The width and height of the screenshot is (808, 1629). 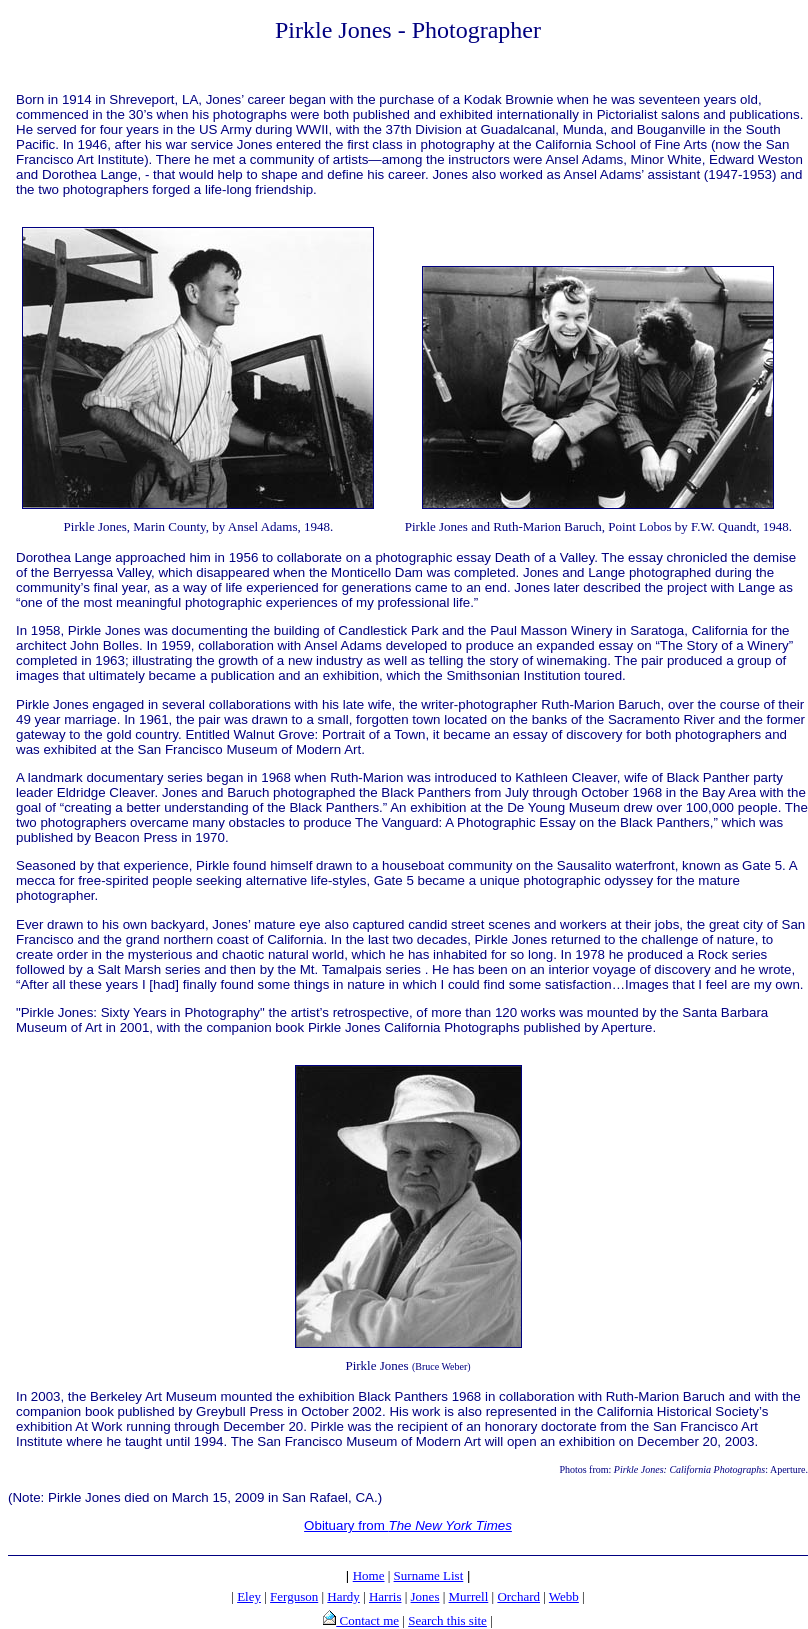 What do you see at coordinates (518, 1596) in the screenshot?
I see `Orchard` at bounding box center [518, 1596].